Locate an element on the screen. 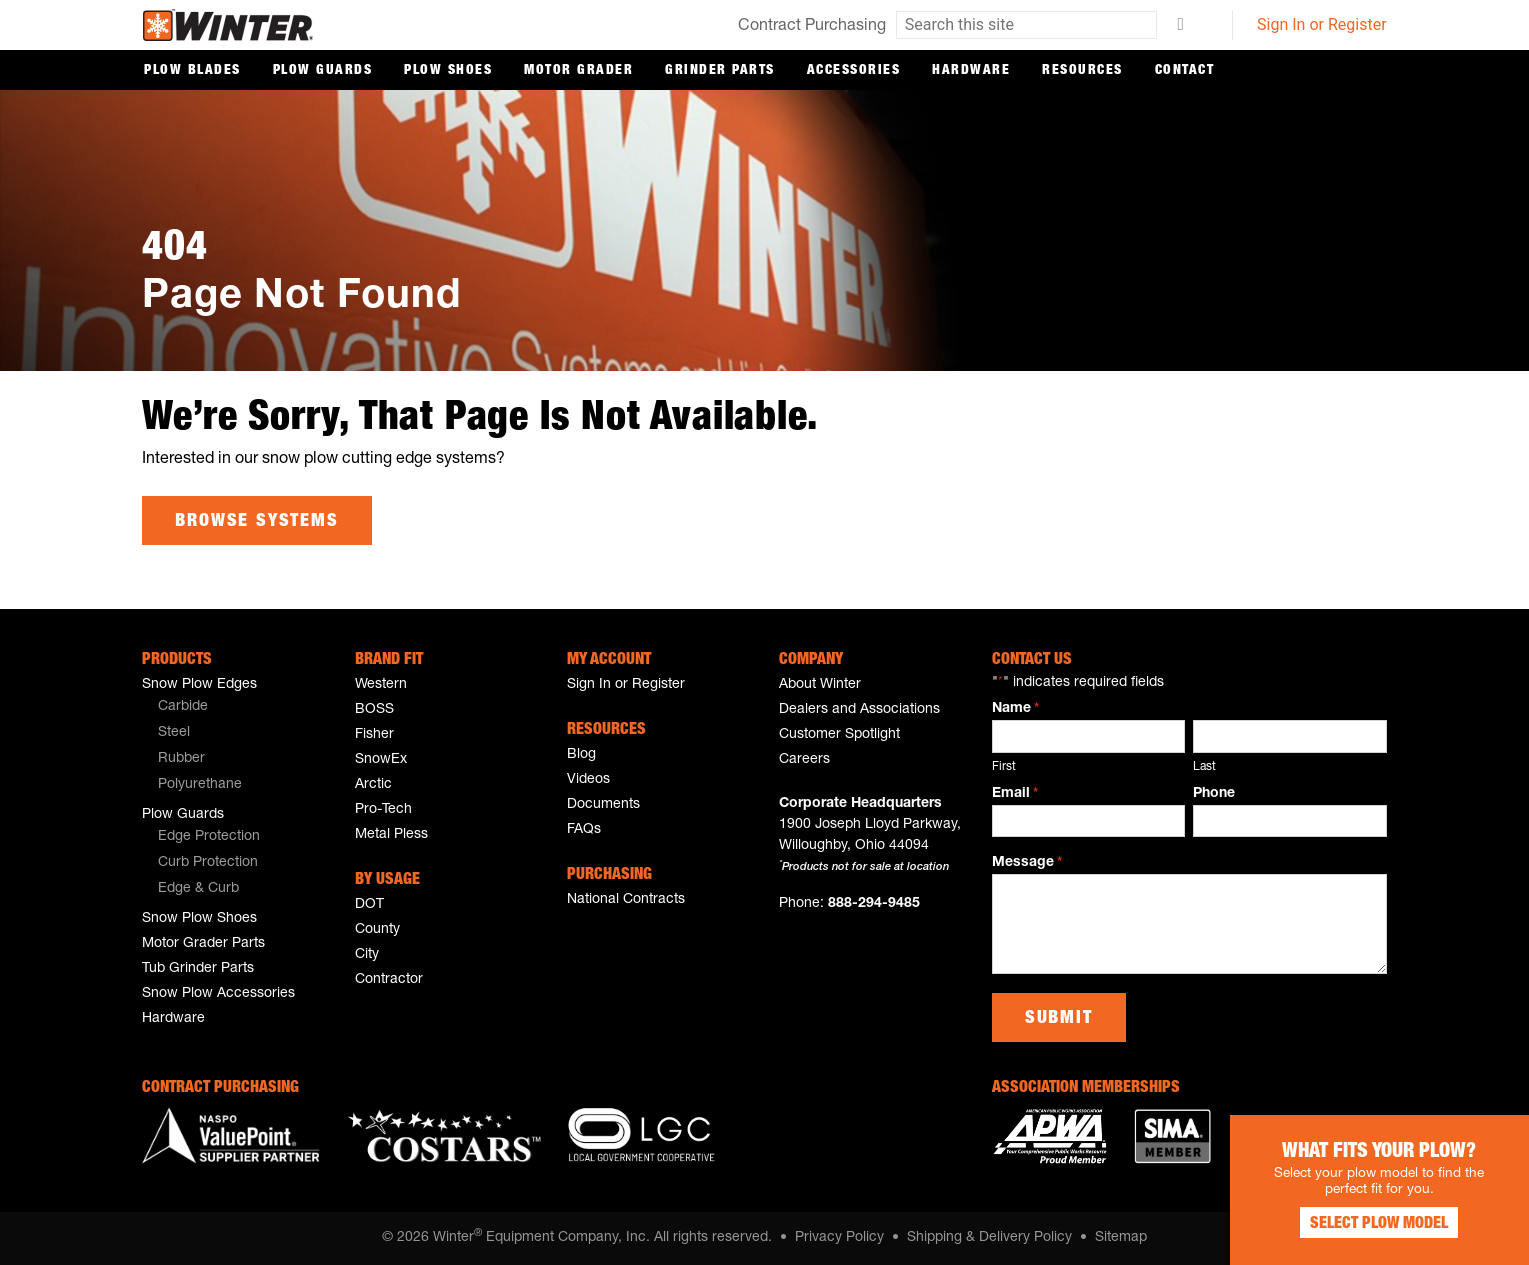  Steel is located at coordinates (174, 733).